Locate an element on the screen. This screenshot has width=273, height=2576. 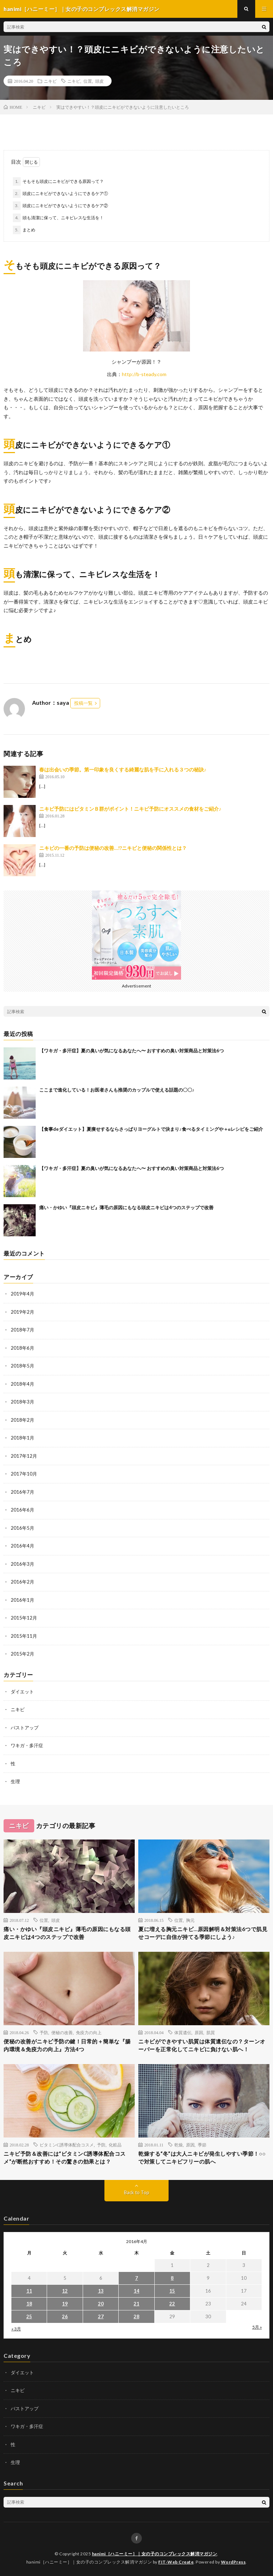
2017年10月 is located at coordinates (24, 1474).